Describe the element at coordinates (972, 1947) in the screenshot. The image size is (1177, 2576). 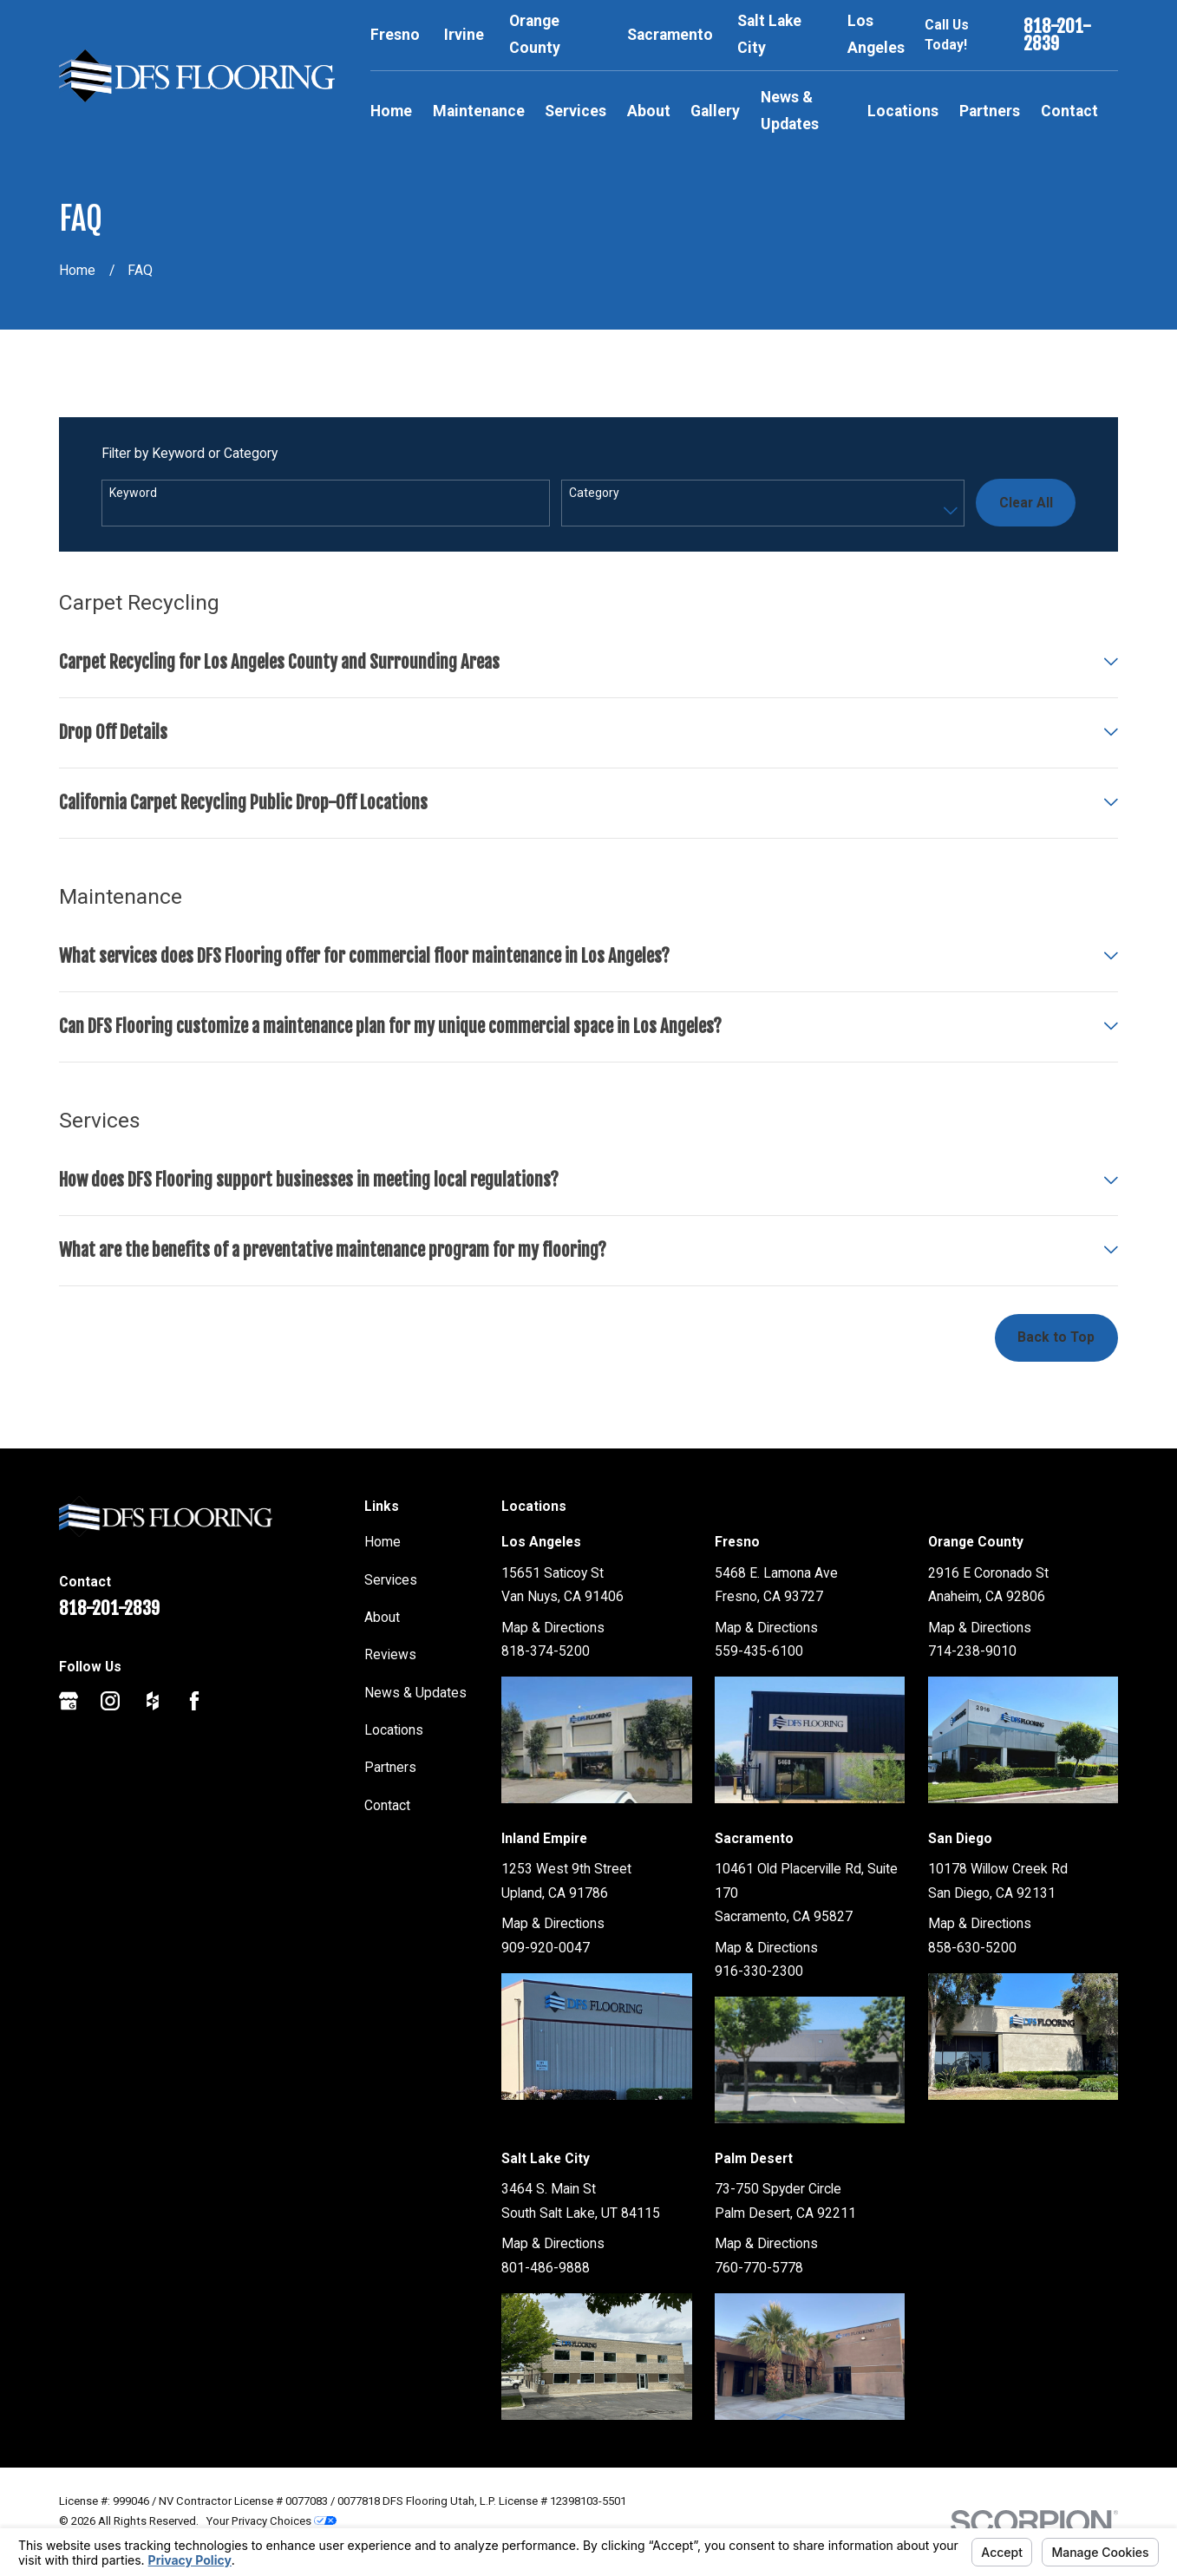
I see `858-630-5200` at that location.